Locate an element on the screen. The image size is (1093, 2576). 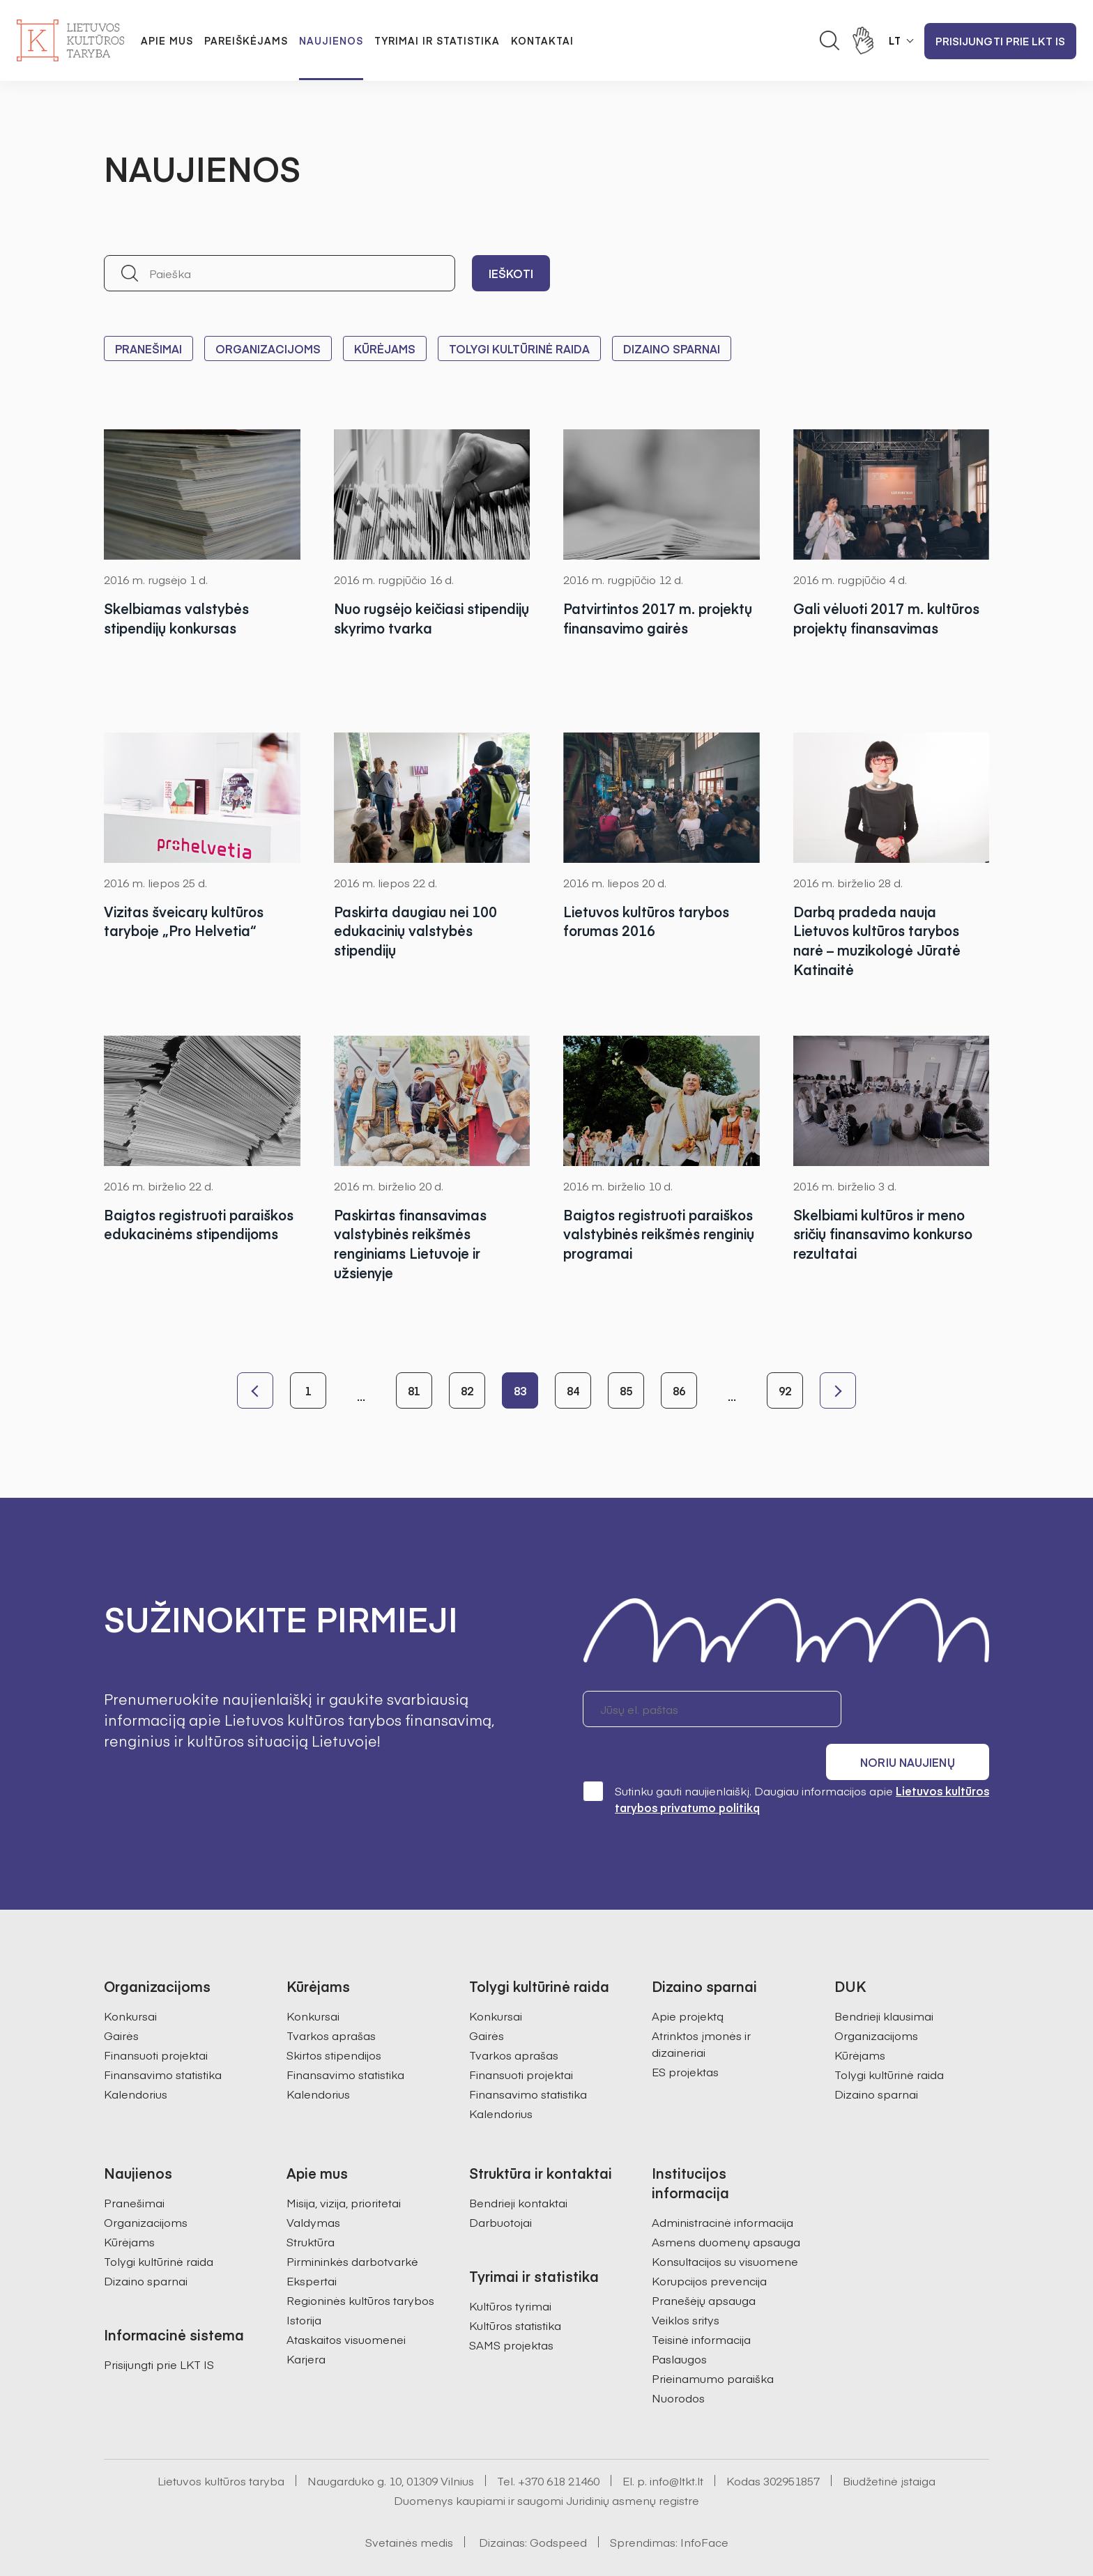
Gairės is located at coordinates (121, 1996).